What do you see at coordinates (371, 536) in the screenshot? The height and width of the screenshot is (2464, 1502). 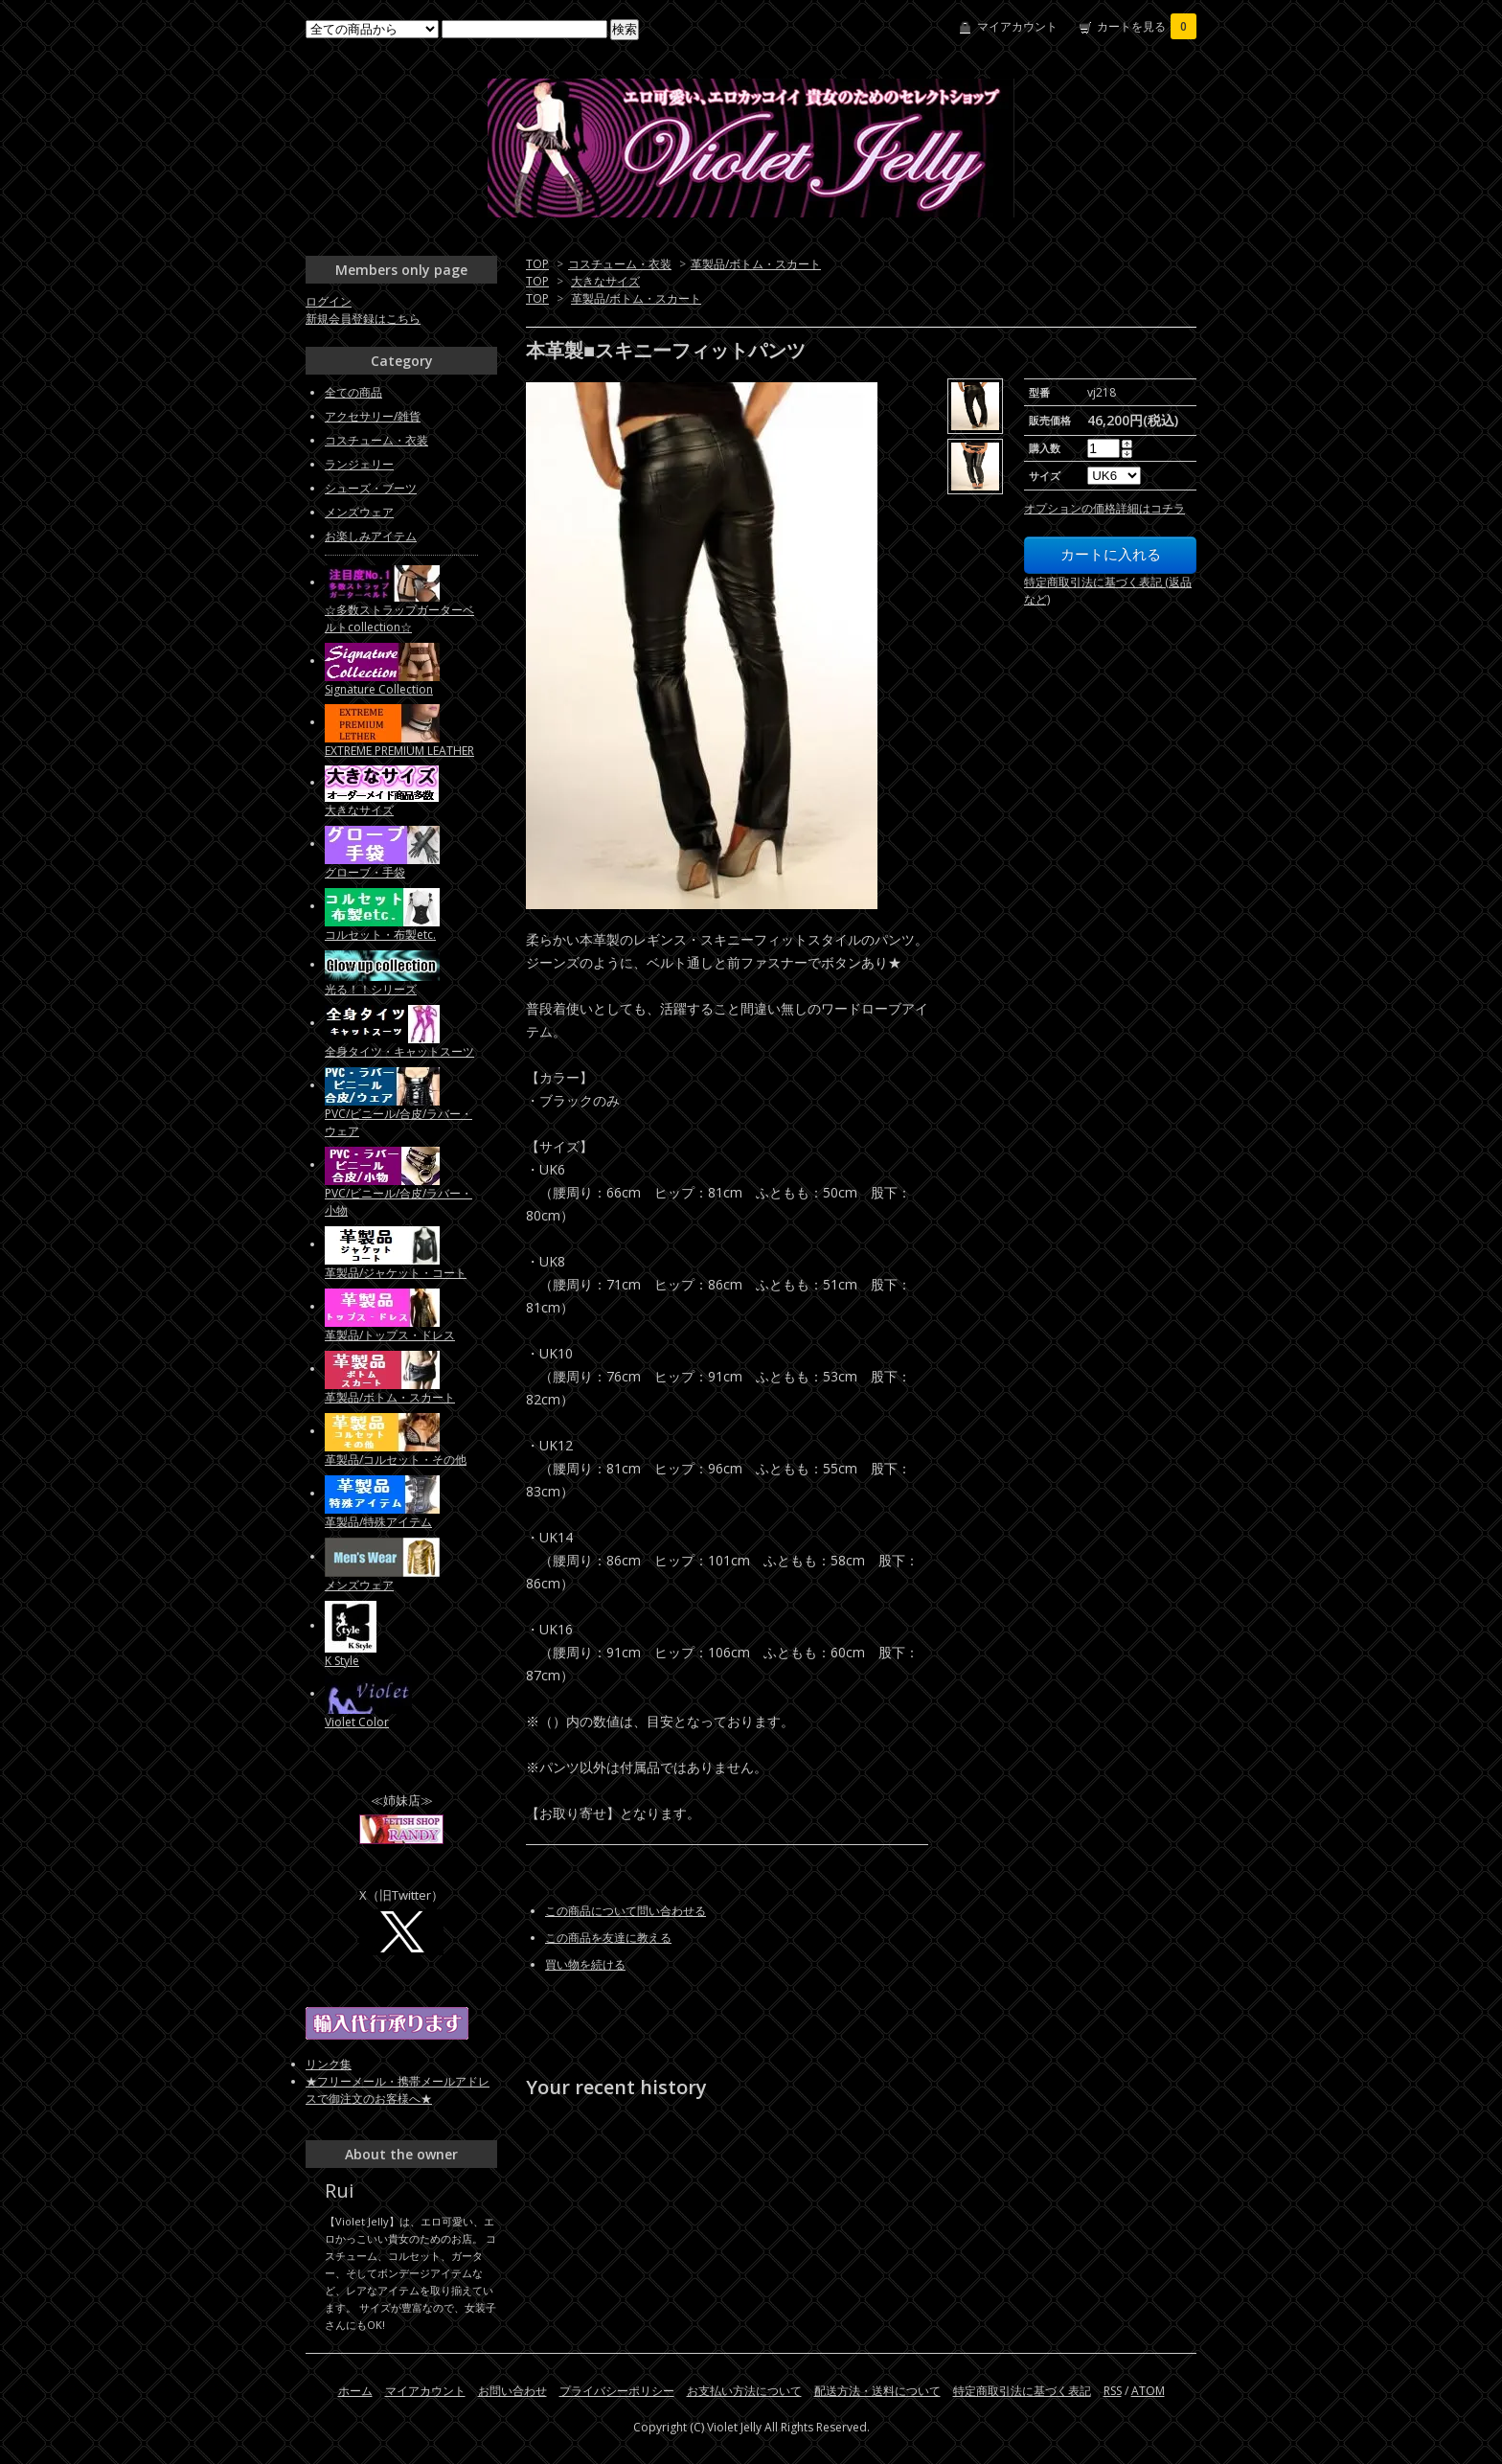 I see `お楽しみアイテム` at bounding box center [371, 536].